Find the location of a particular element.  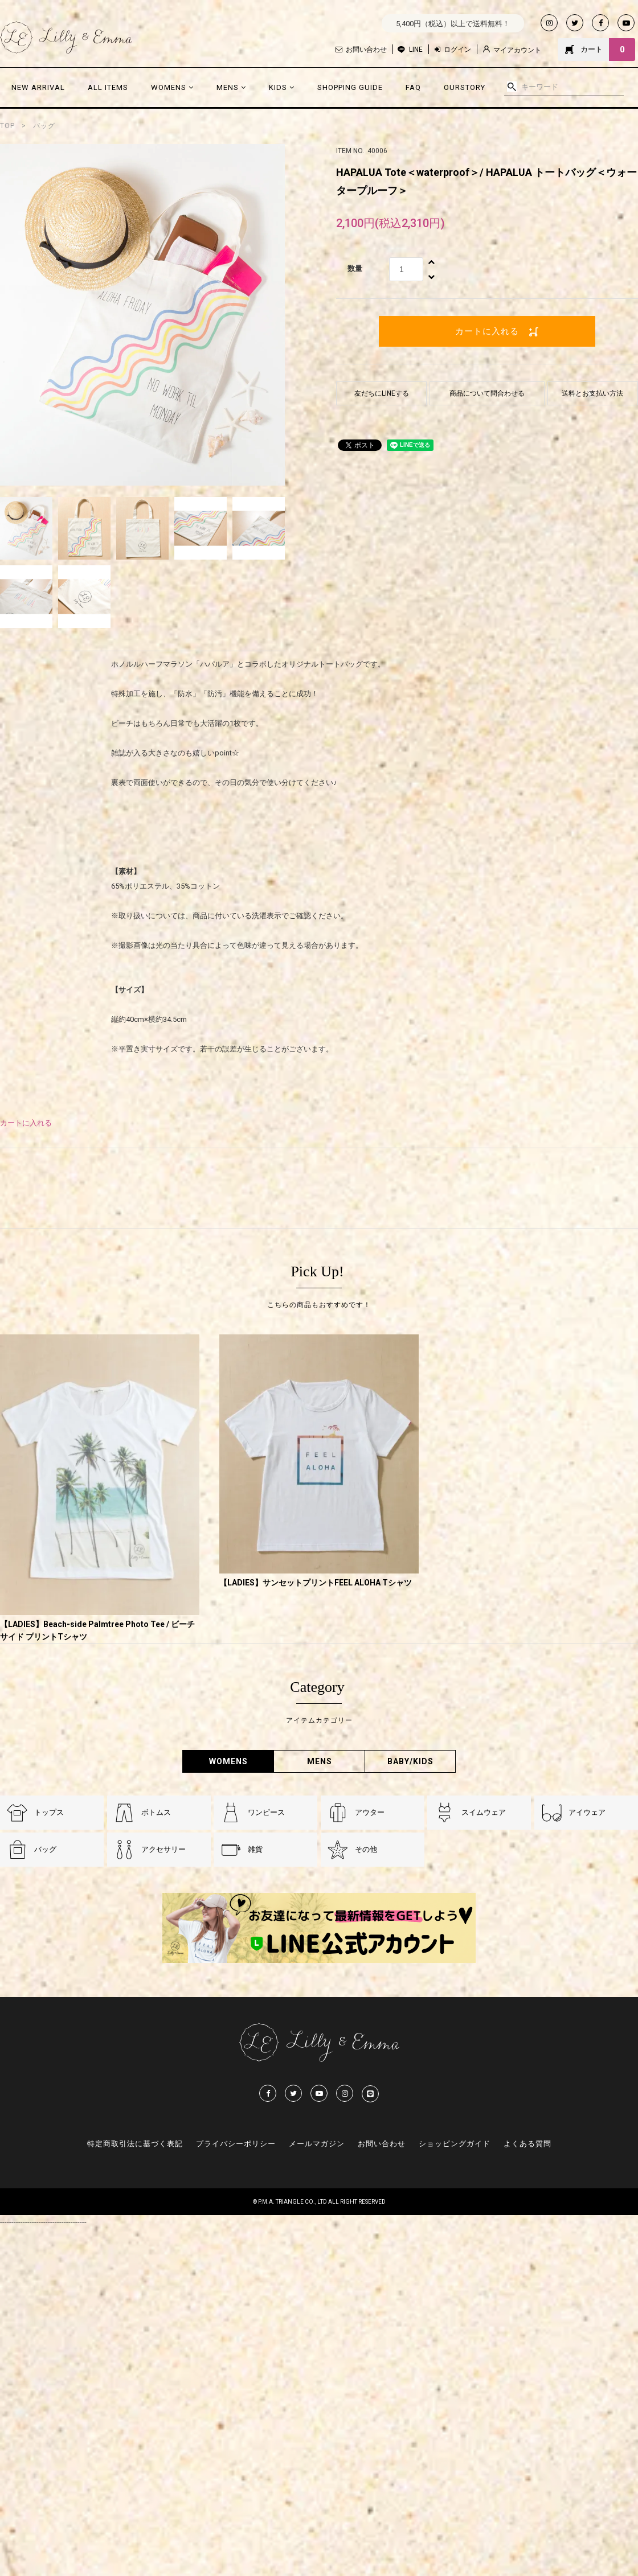

ログイン is located at coordinates (453, 50).